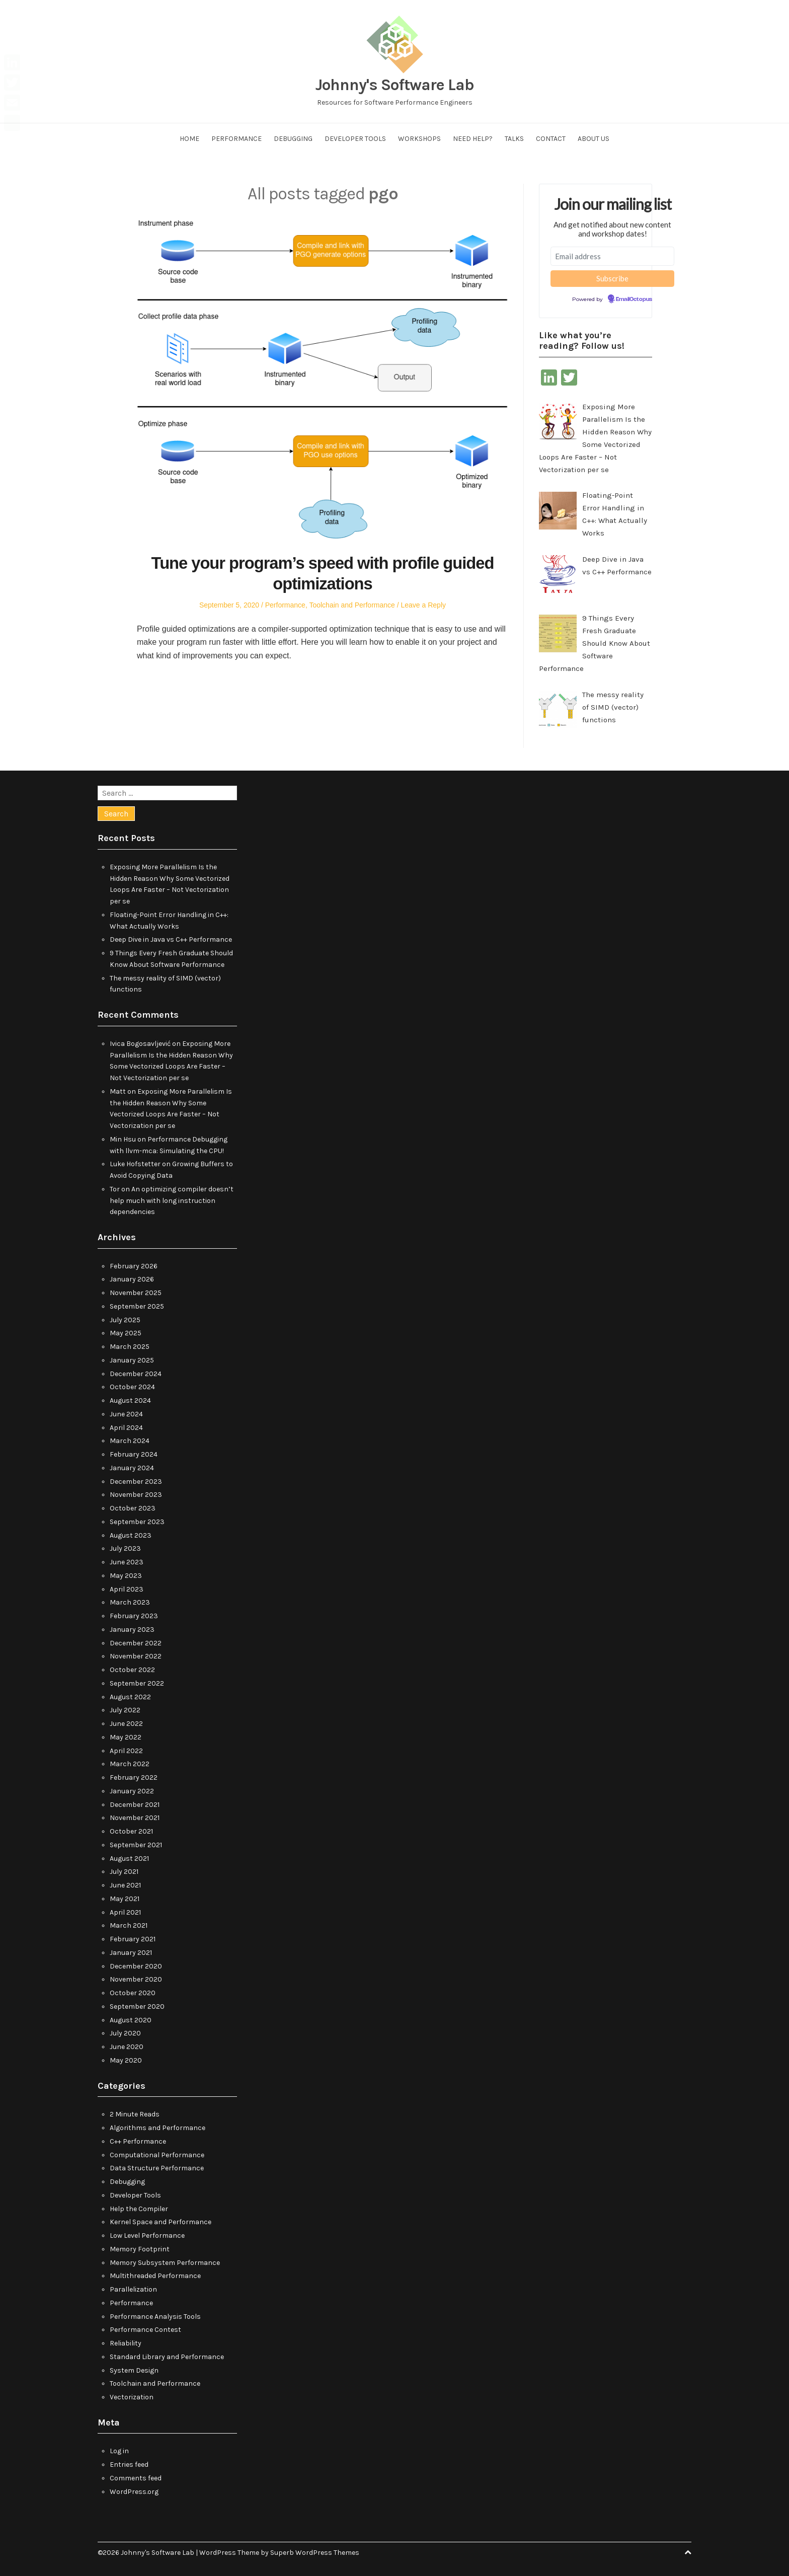  Describe the element at coordinates (394, 84) in the screenshot. I see `Johnny's Software Lab` at that location.